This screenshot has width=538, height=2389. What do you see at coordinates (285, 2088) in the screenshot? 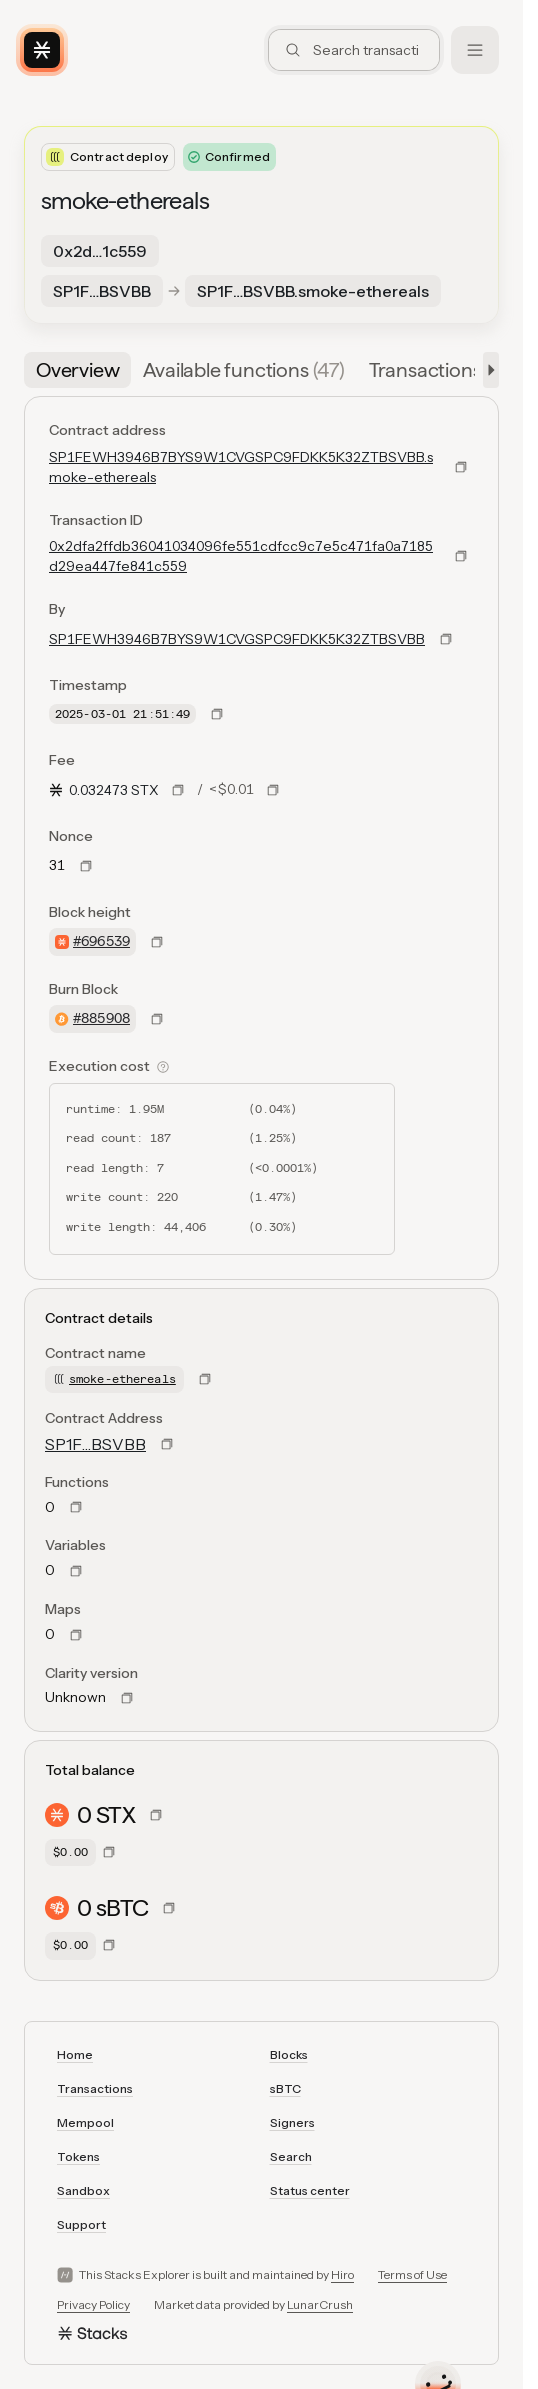
I see `sBTC` at bounding box center [285, 2088].